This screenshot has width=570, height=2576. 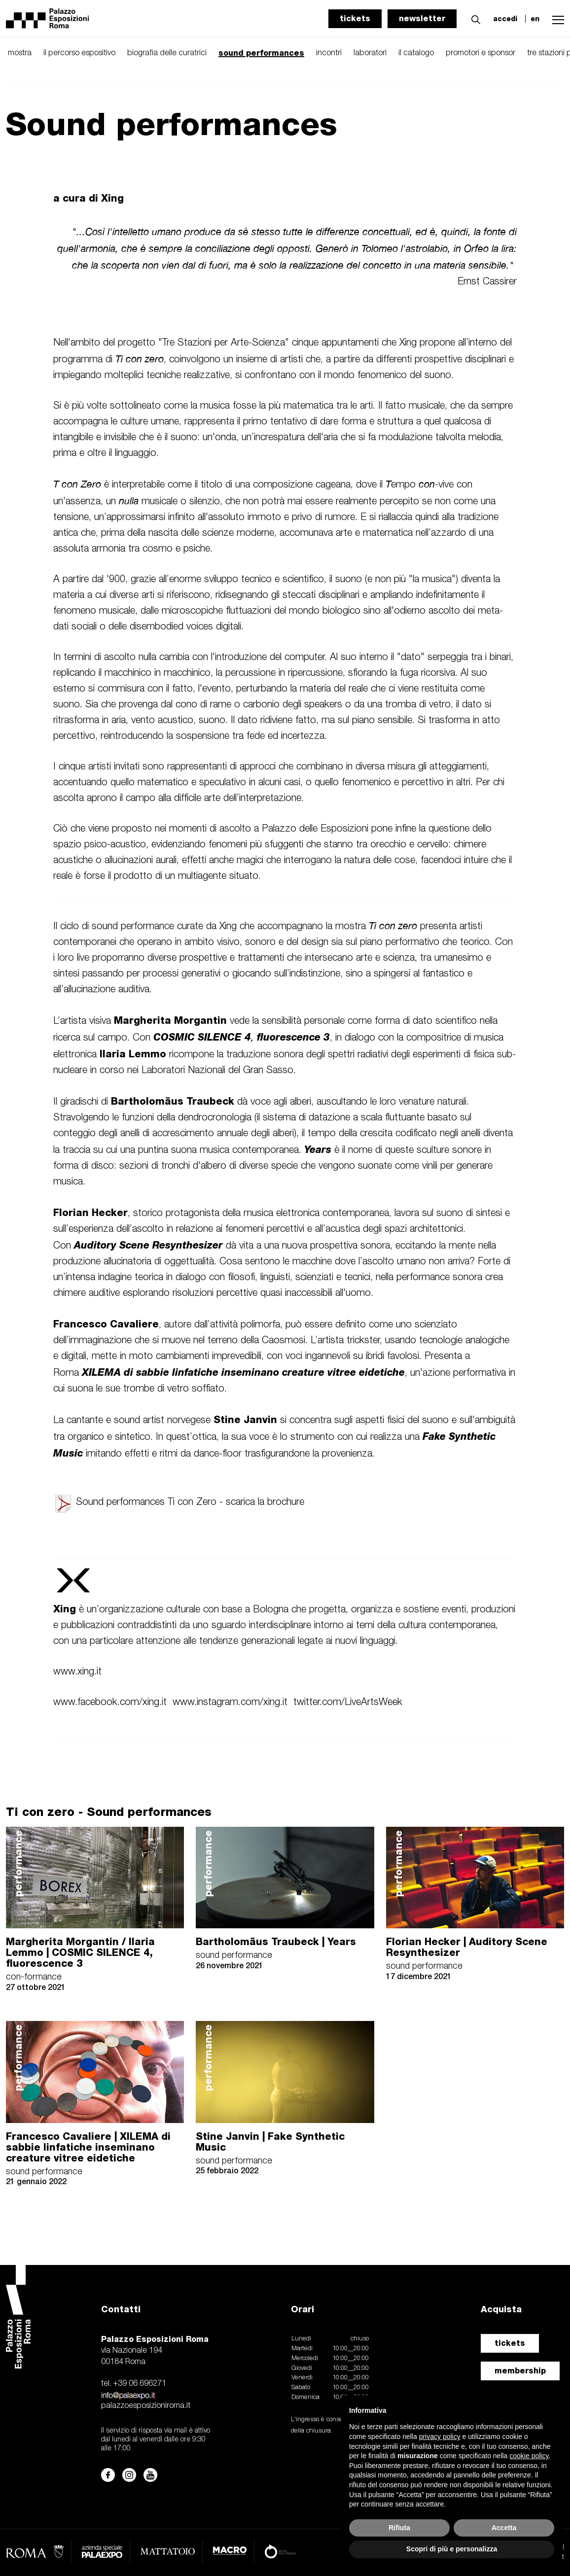 I want to click on Stine Janvin | Fake Synthetic Music, so click(x=270, y=2141).